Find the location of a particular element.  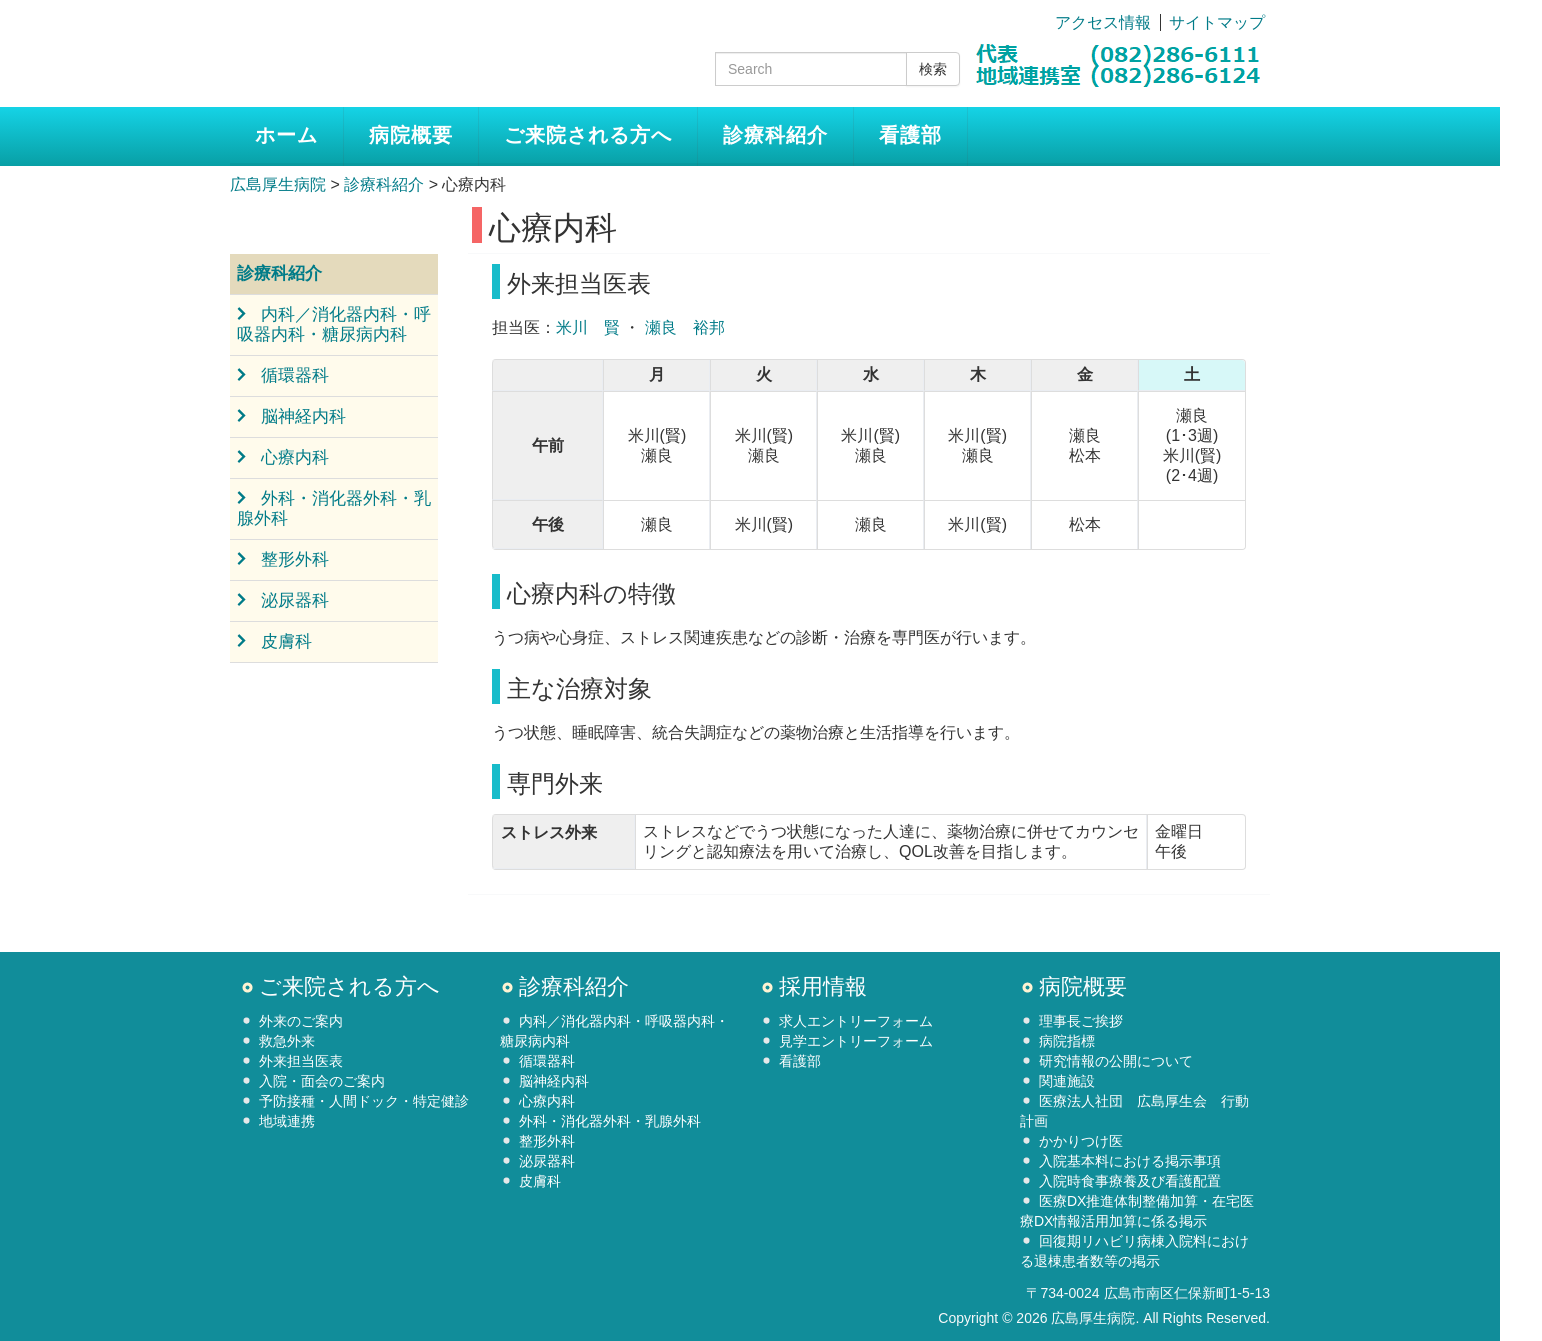

泌尿器科 is located at coordinates (295, 600).